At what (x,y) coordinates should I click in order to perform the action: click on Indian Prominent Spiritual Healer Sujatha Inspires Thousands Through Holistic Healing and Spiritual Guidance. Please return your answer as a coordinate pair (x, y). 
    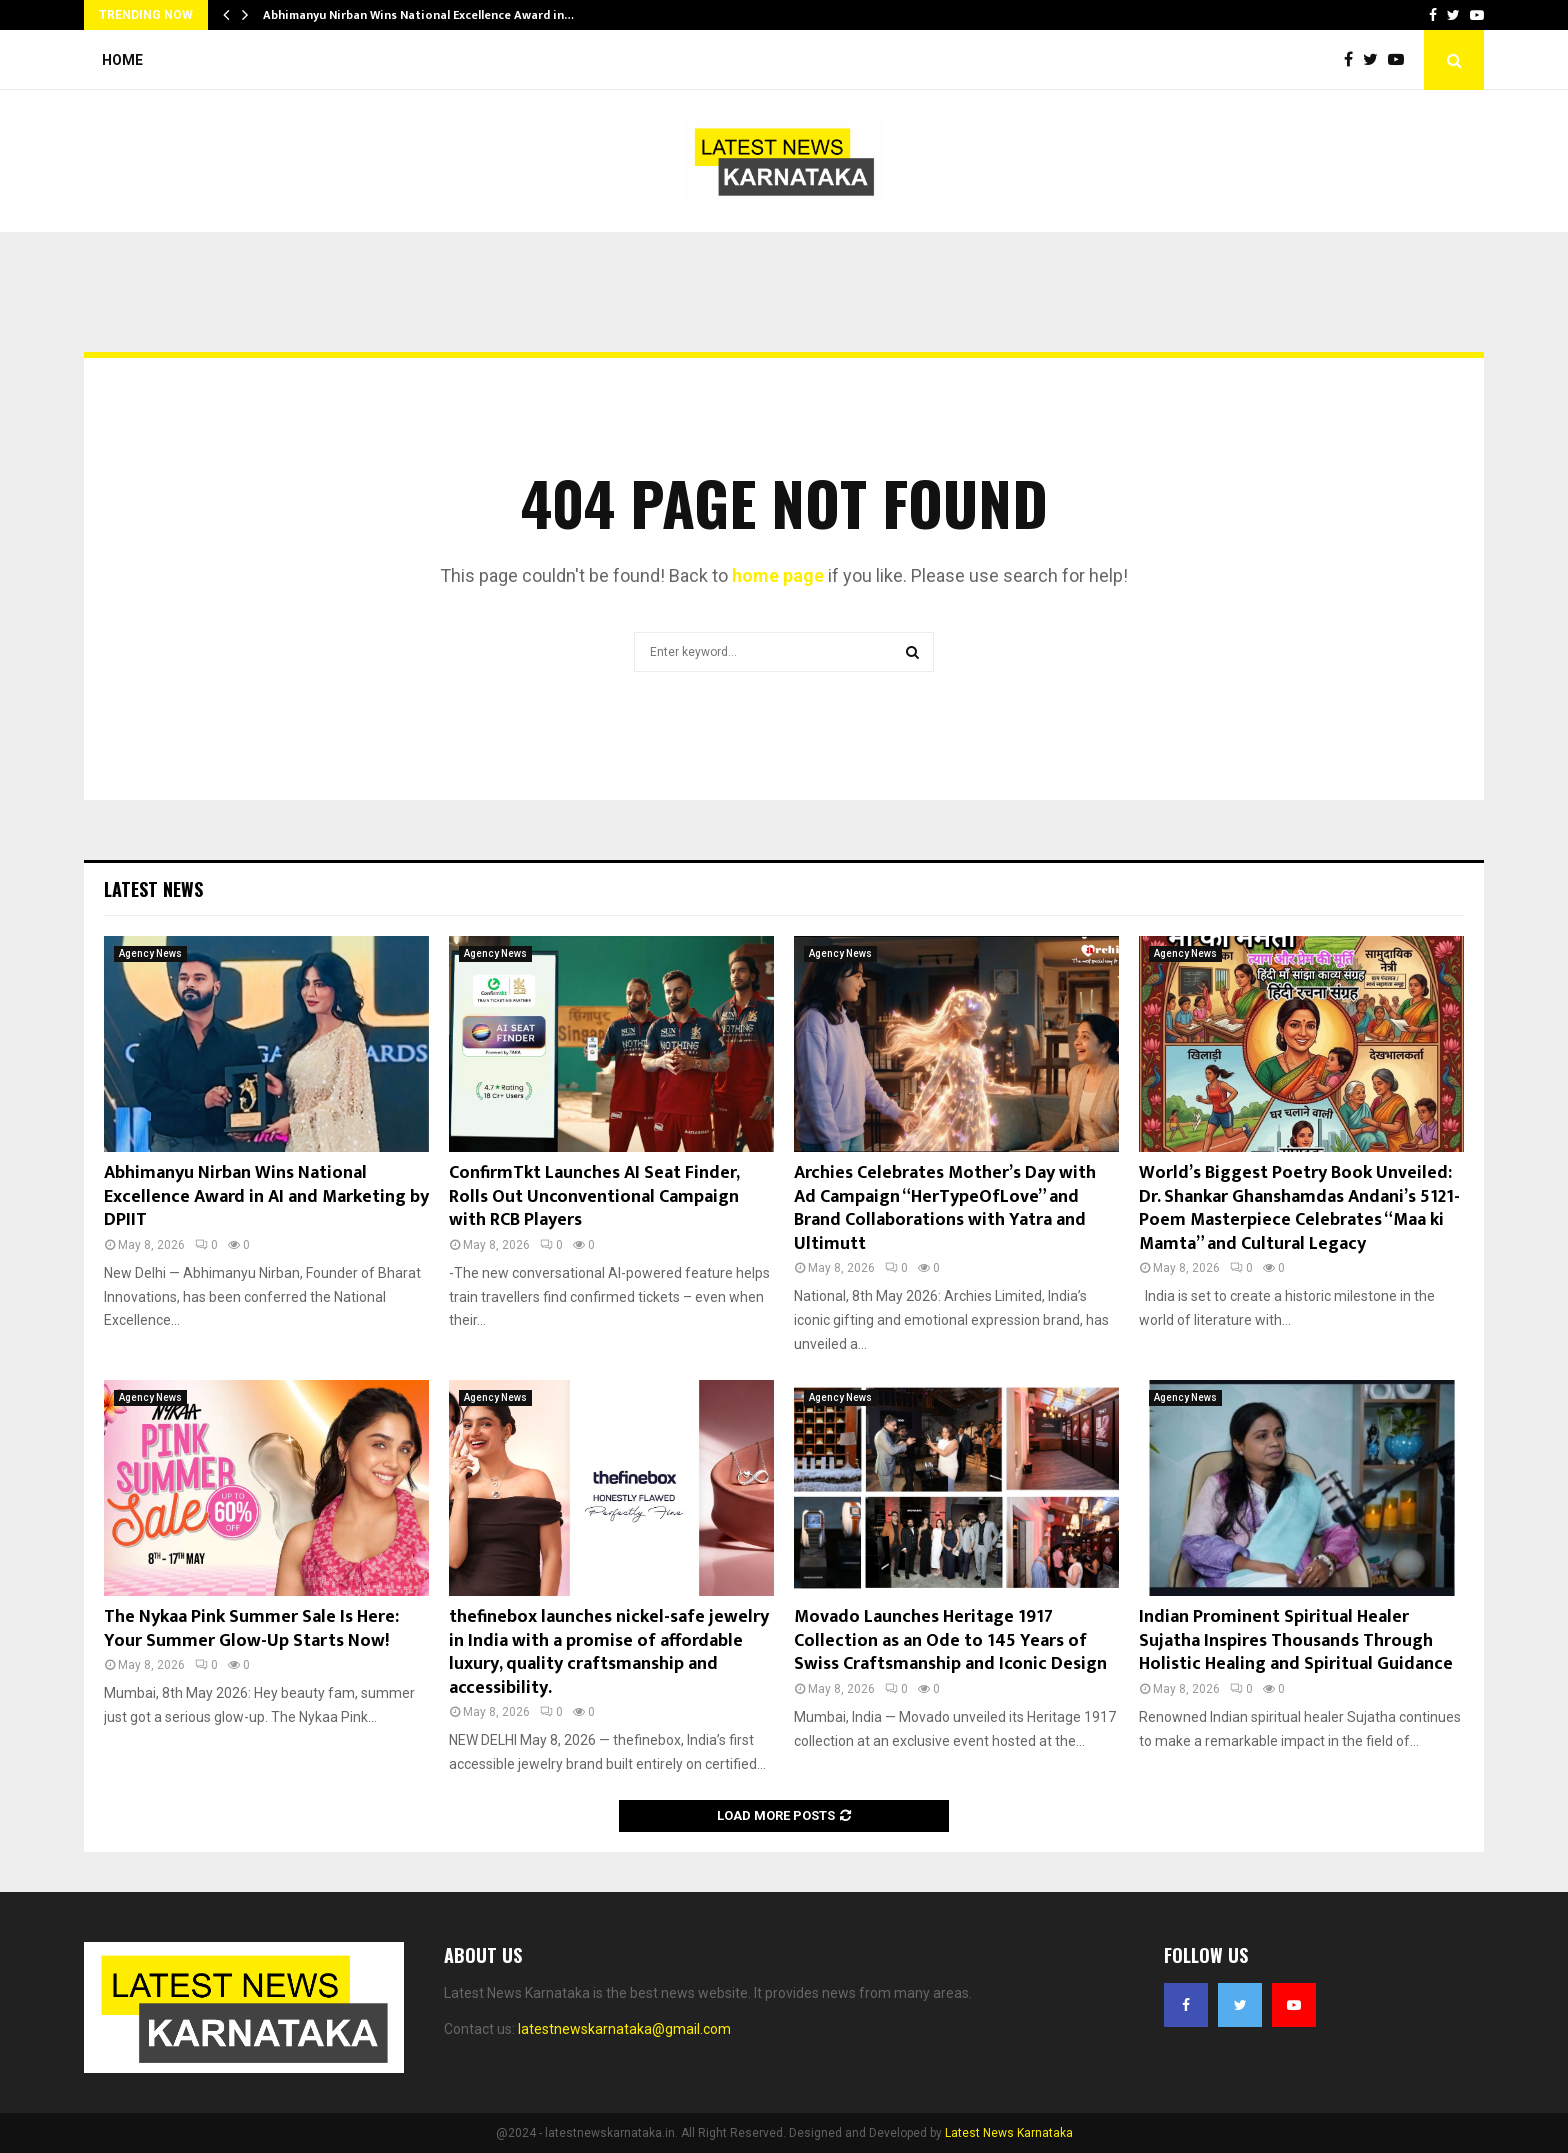
    Looking at the image, I should click on (1296, 1640).